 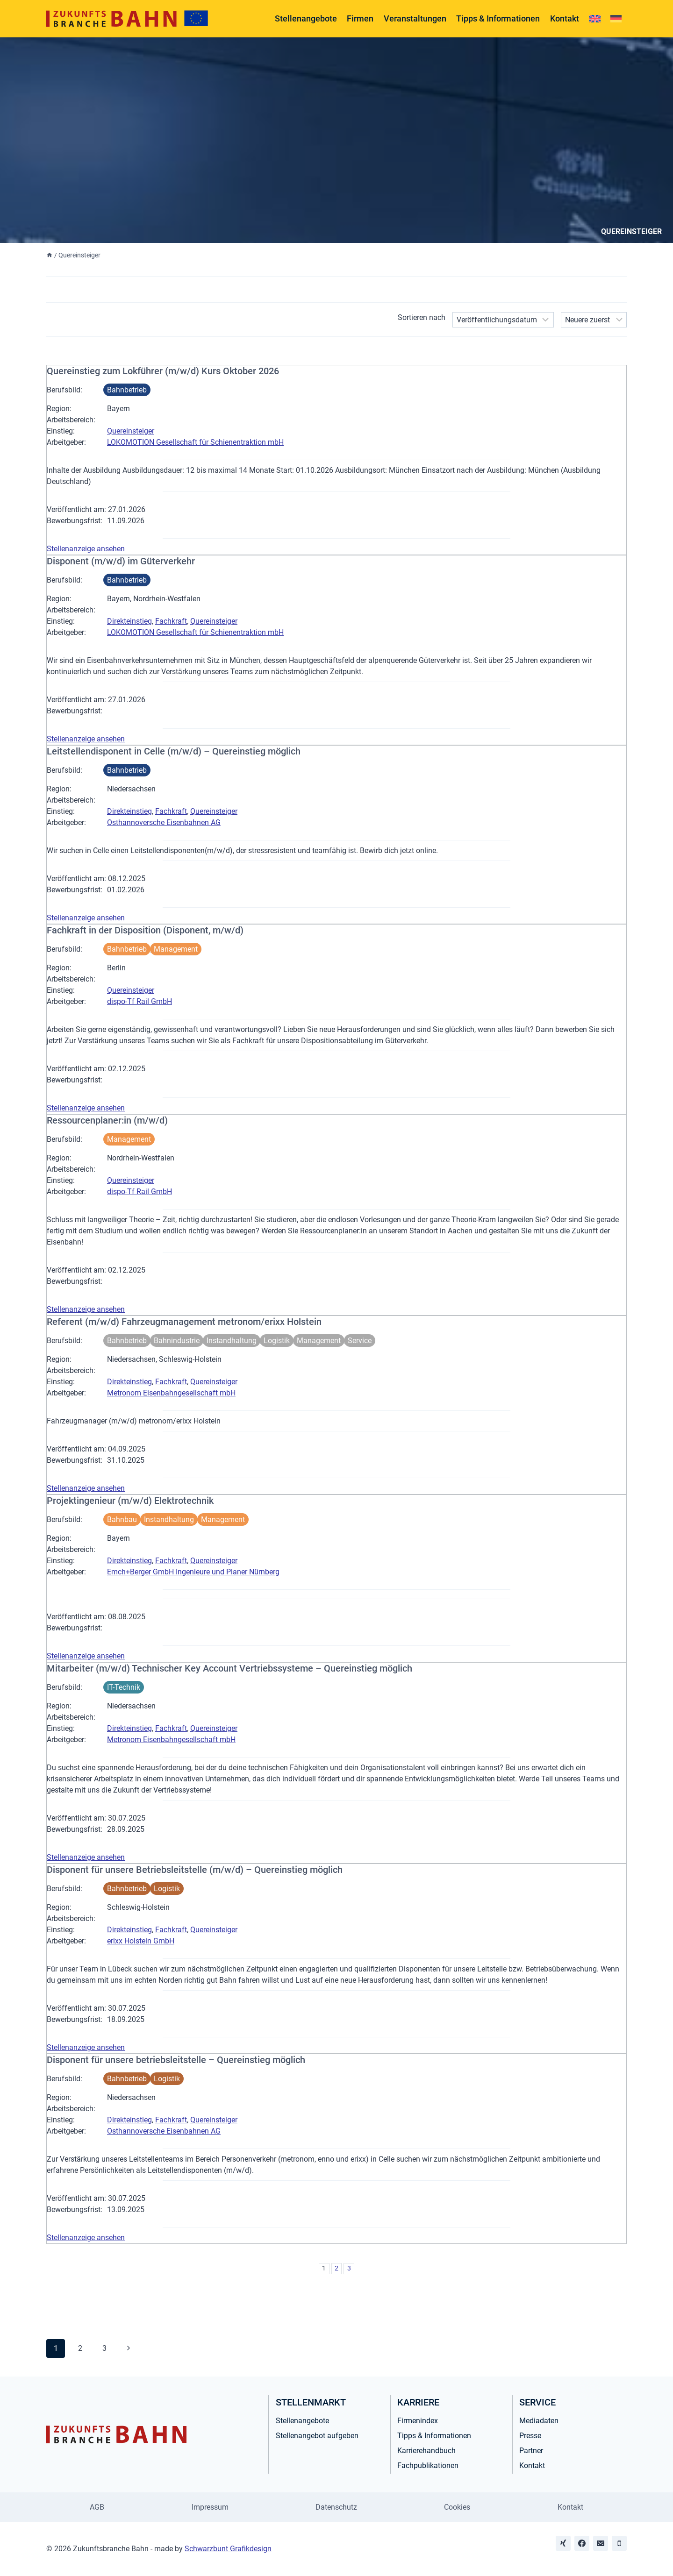 What do you see at coordinates (193, 1571) in the screenshot?
I see `Emch+Berger GmbH Ingenieure und Planer Nürnberg` at bounding box center [193, 1571].